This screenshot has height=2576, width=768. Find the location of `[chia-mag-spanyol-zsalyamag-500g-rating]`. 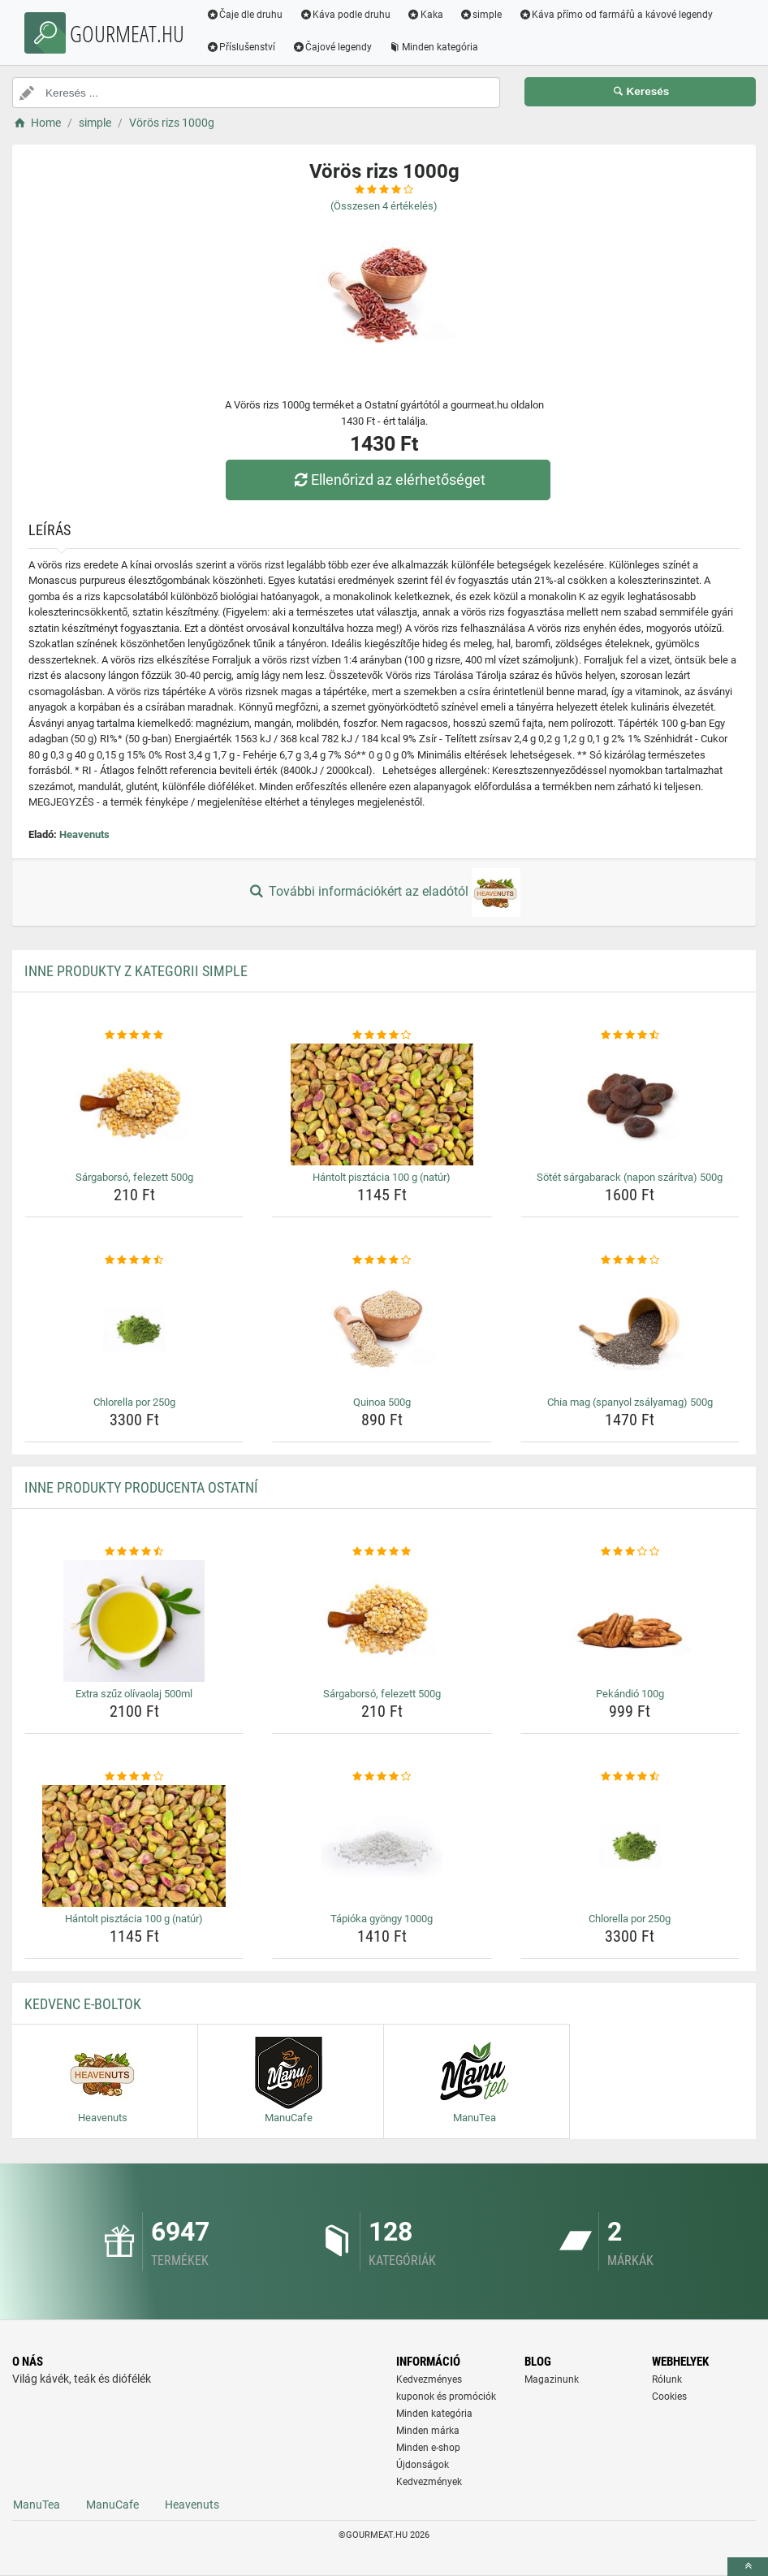

[chia-mag-spanyol-zsalyamag-500g-rating] is located at coordinates (630, 1260).